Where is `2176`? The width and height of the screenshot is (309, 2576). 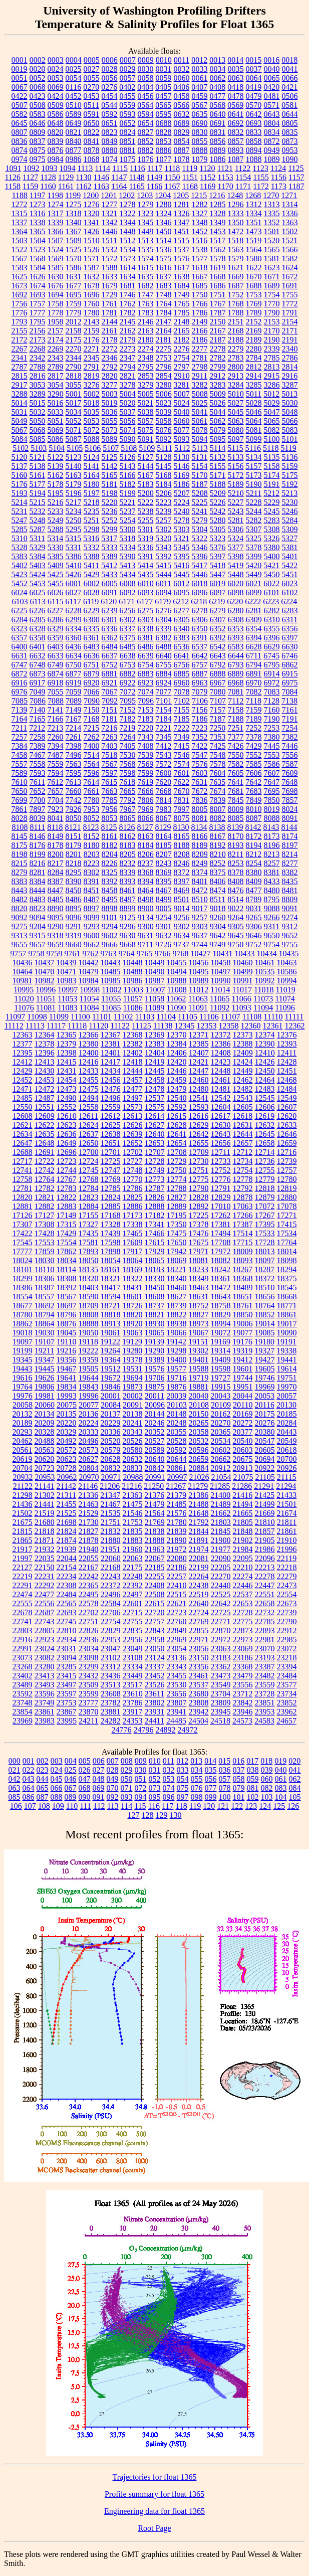
2176 is located at coordinates (92, 339).